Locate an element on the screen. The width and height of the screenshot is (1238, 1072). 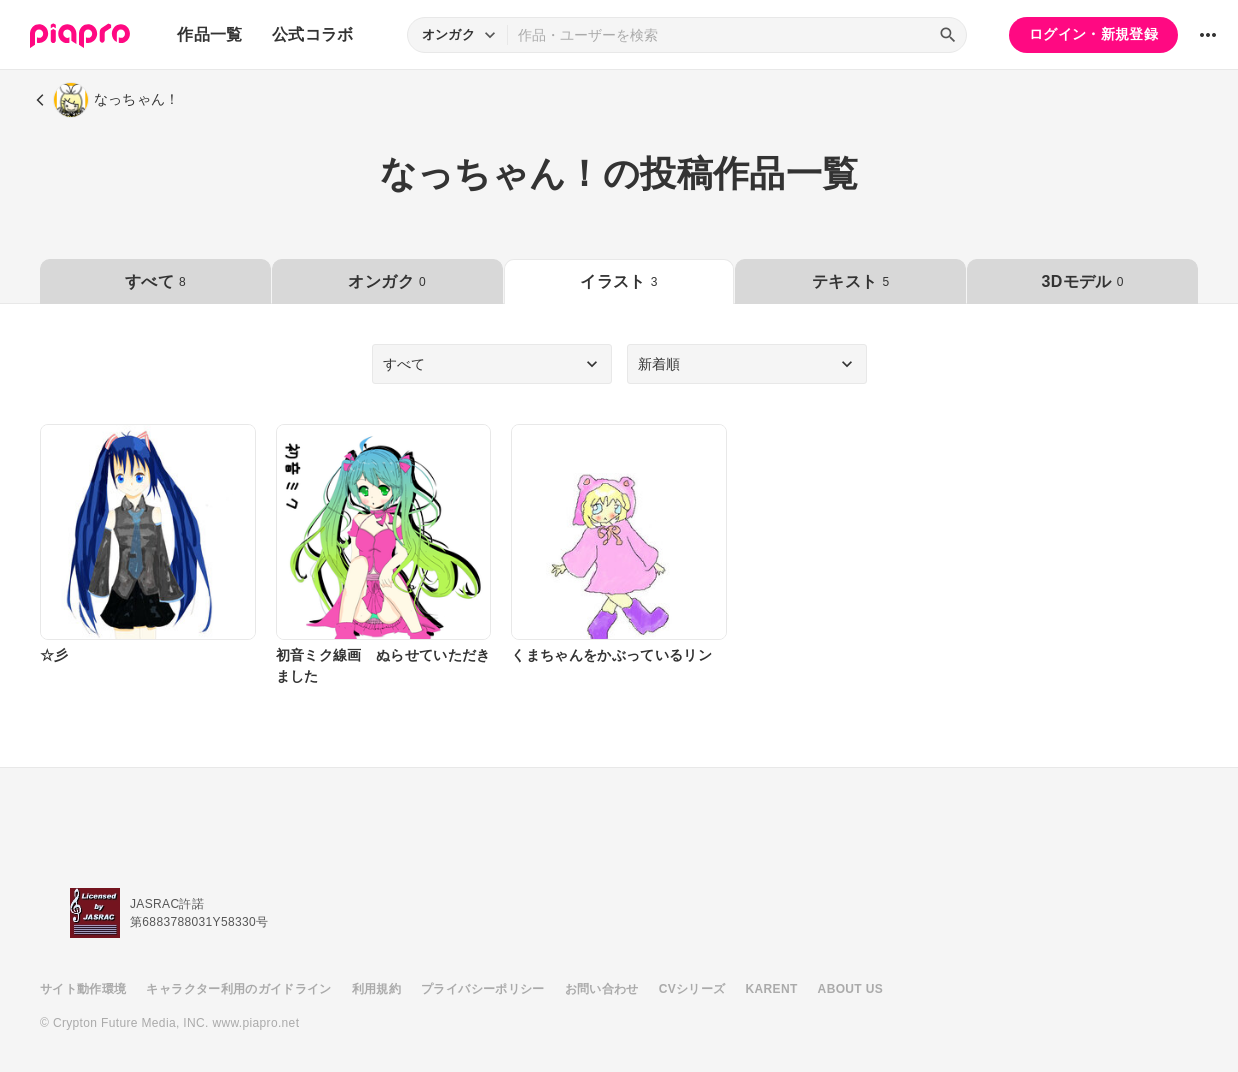
ログイン・新規登録 is located at coordinates (1093, 34).